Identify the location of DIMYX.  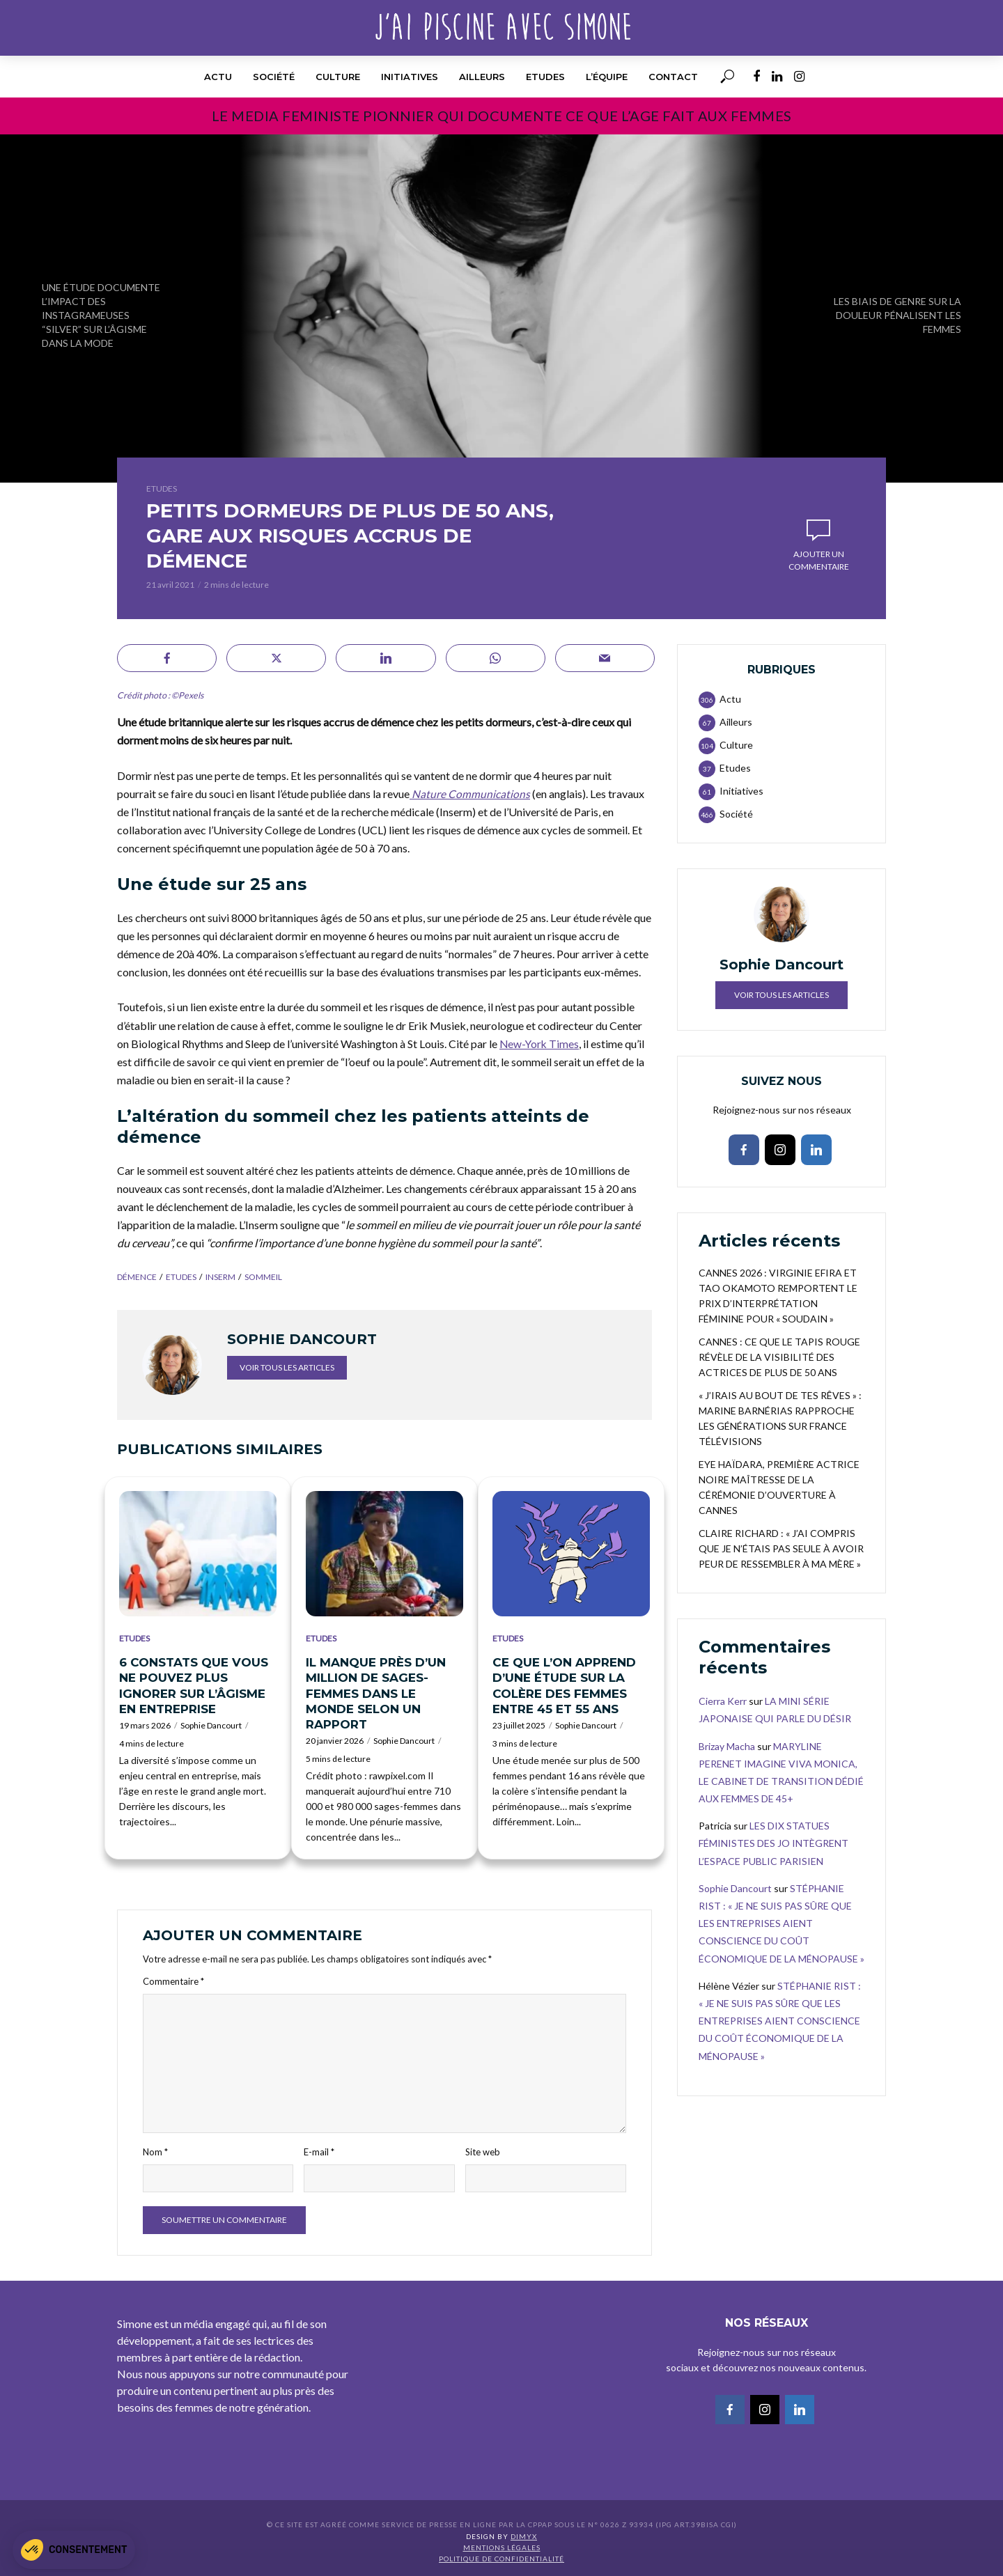
(524, 2535).